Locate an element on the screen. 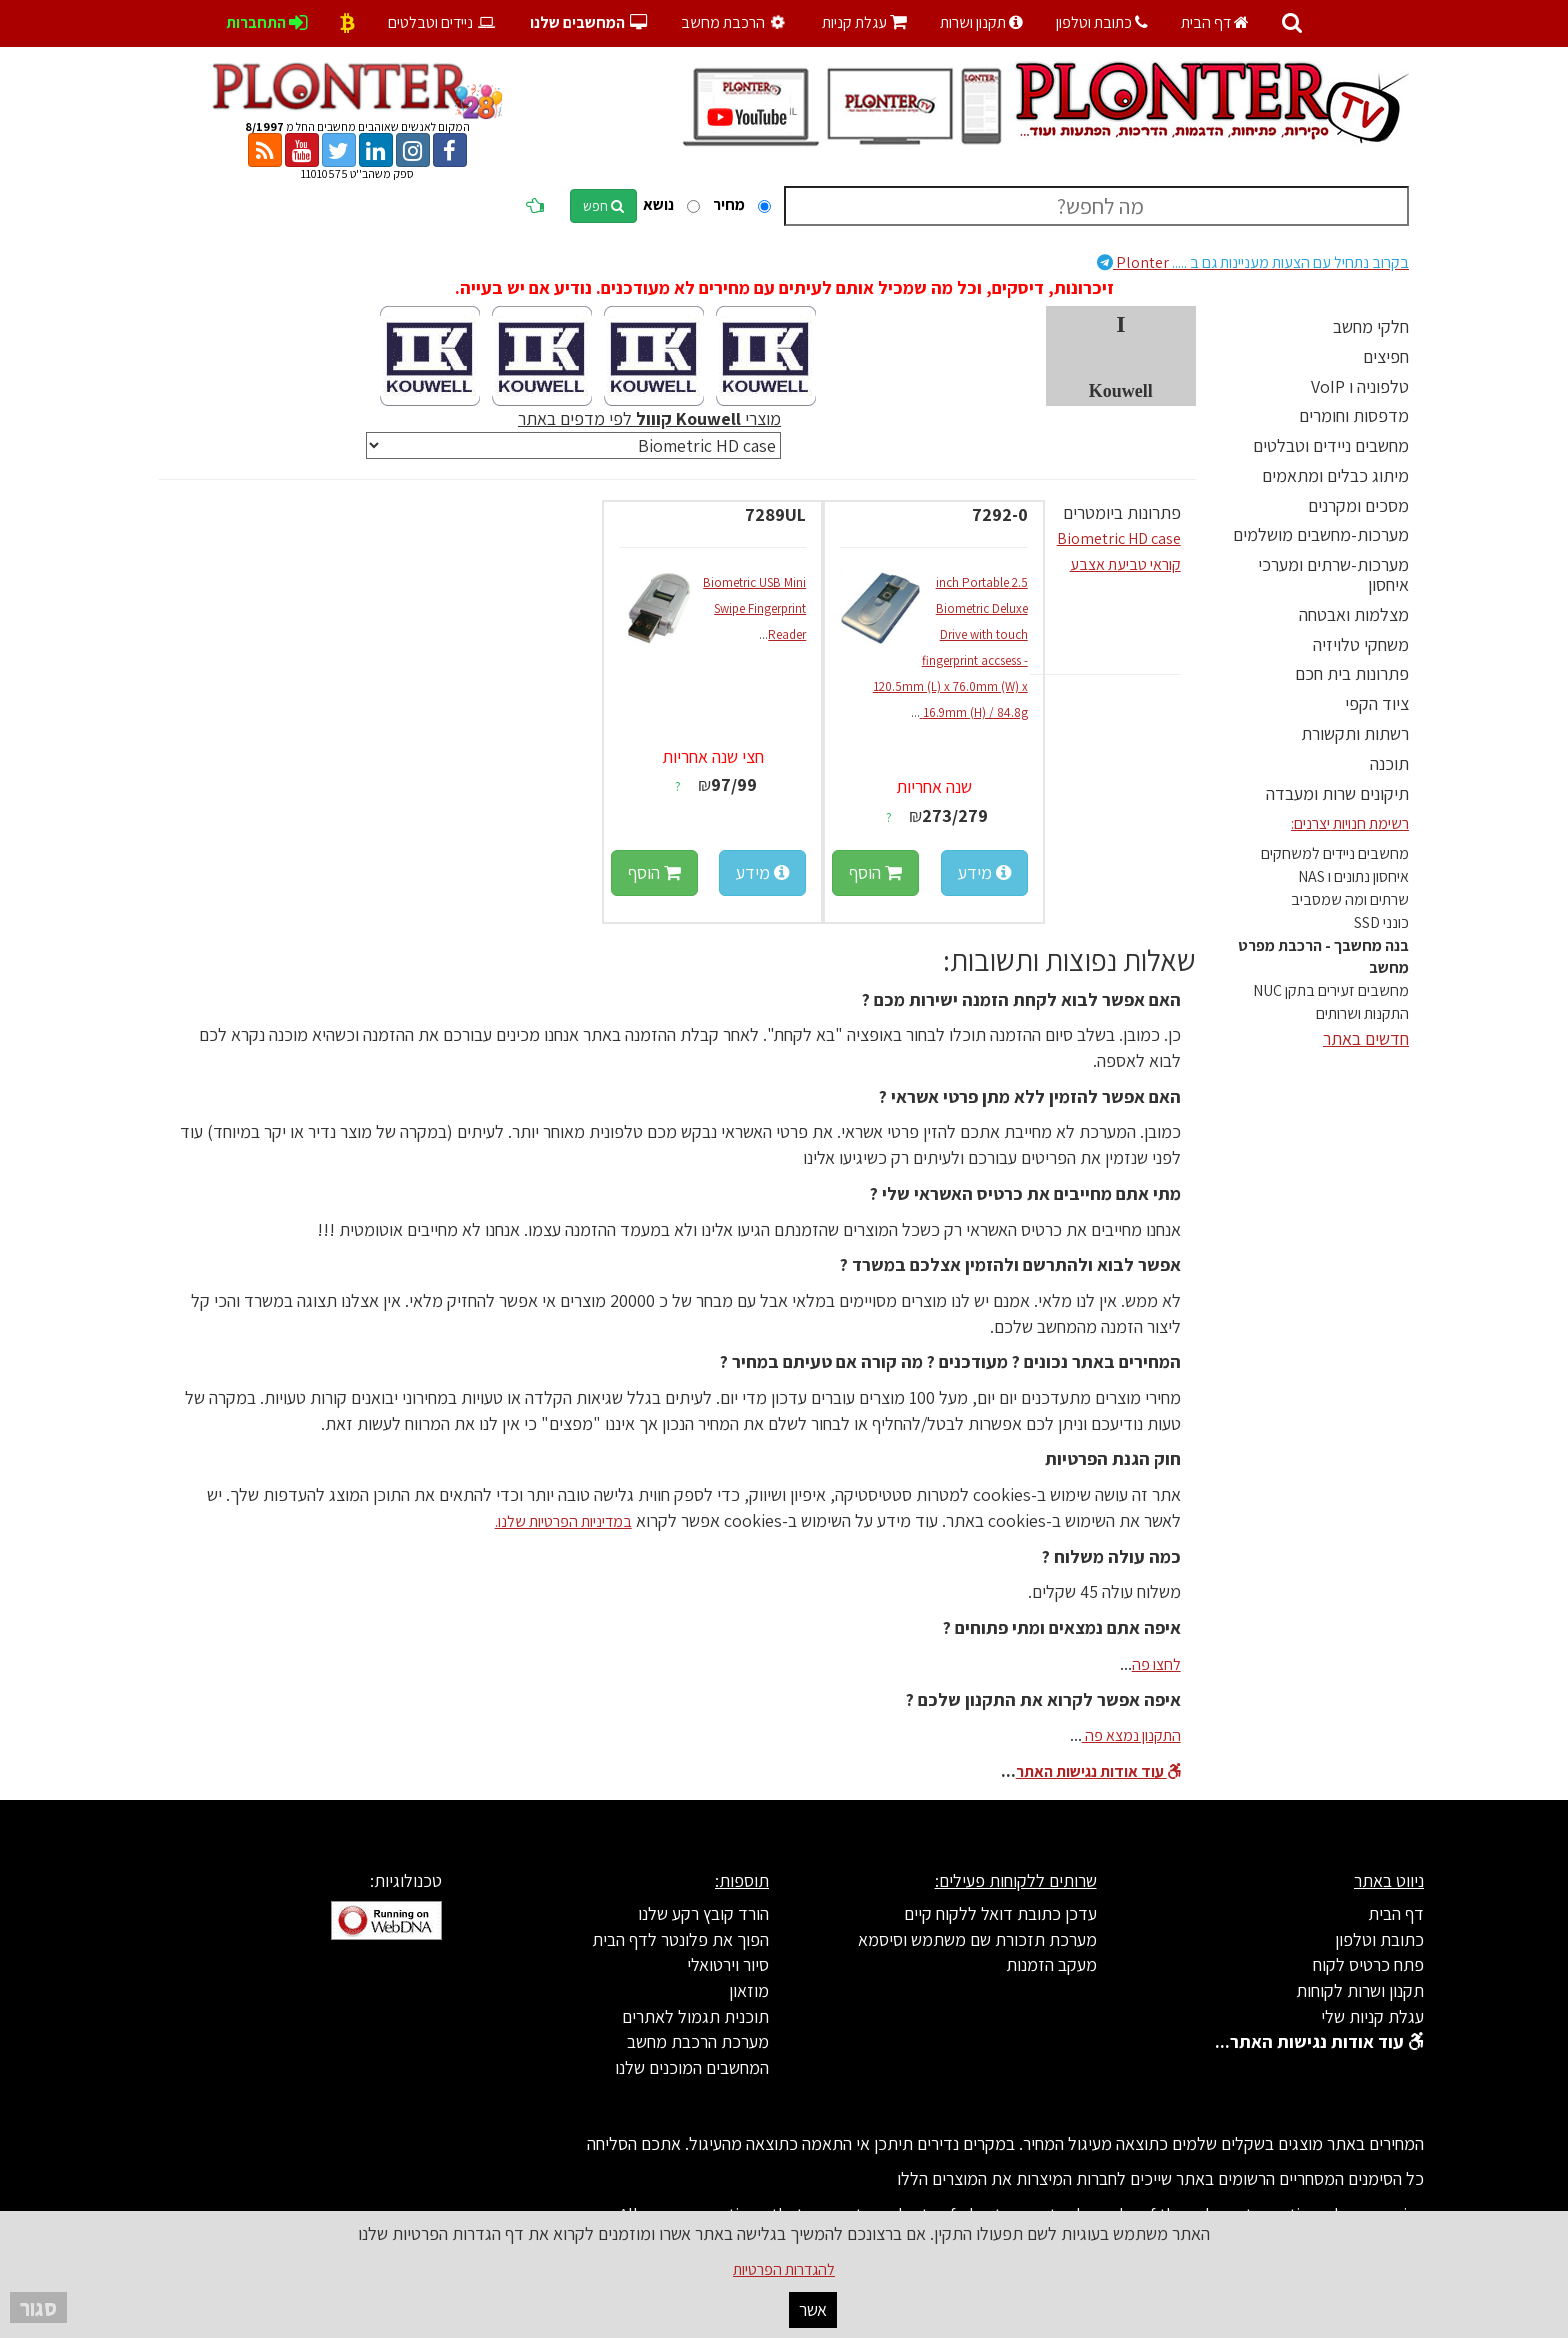  מערכת תזכורת שם משתמש וסיסמא is located at coordinates (977, 1939).